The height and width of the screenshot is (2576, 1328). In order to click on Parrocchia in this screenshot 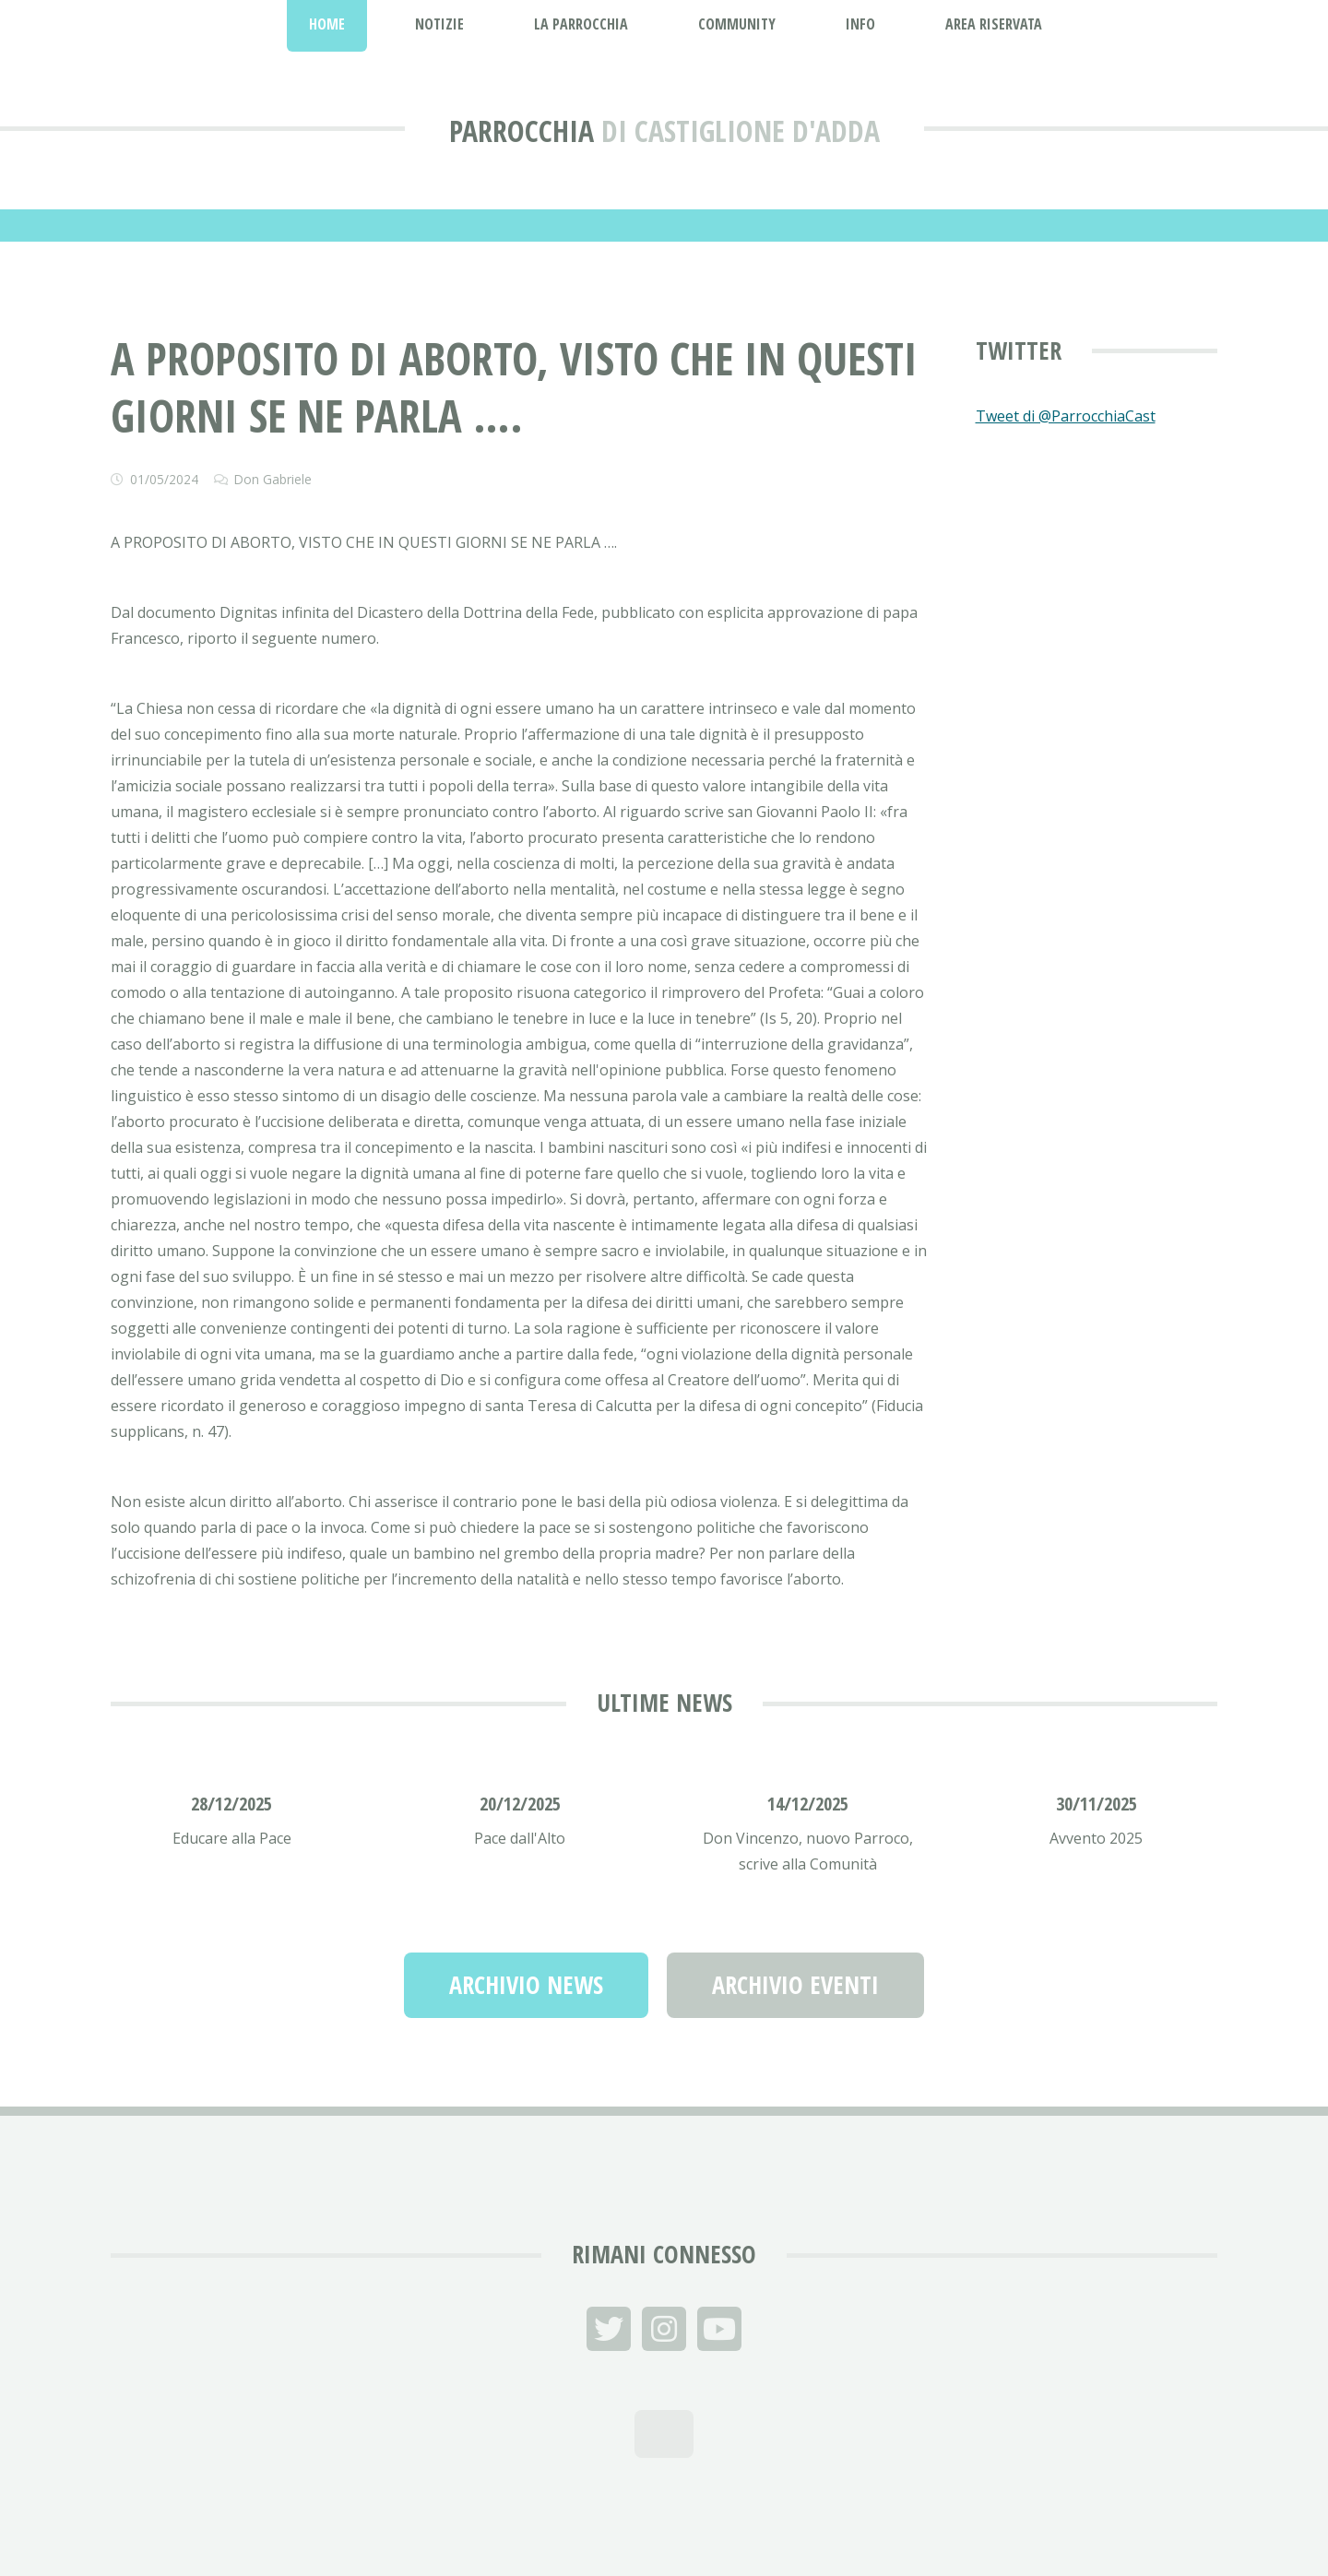, I will do `click(521, 130)`.